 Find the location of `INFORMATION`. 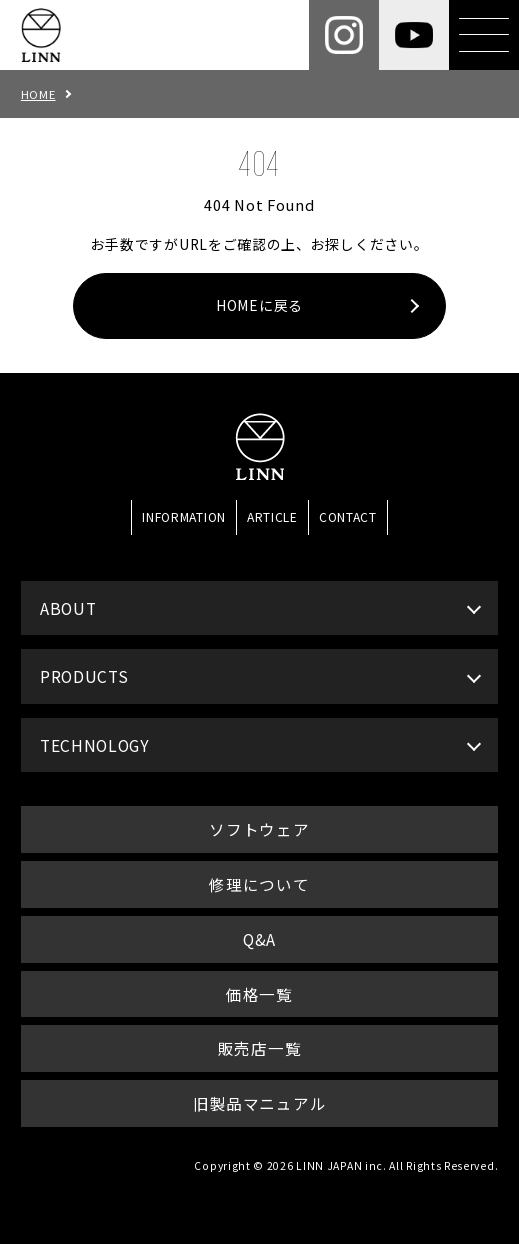

INFORMATION is located at coordinates (184, 516).